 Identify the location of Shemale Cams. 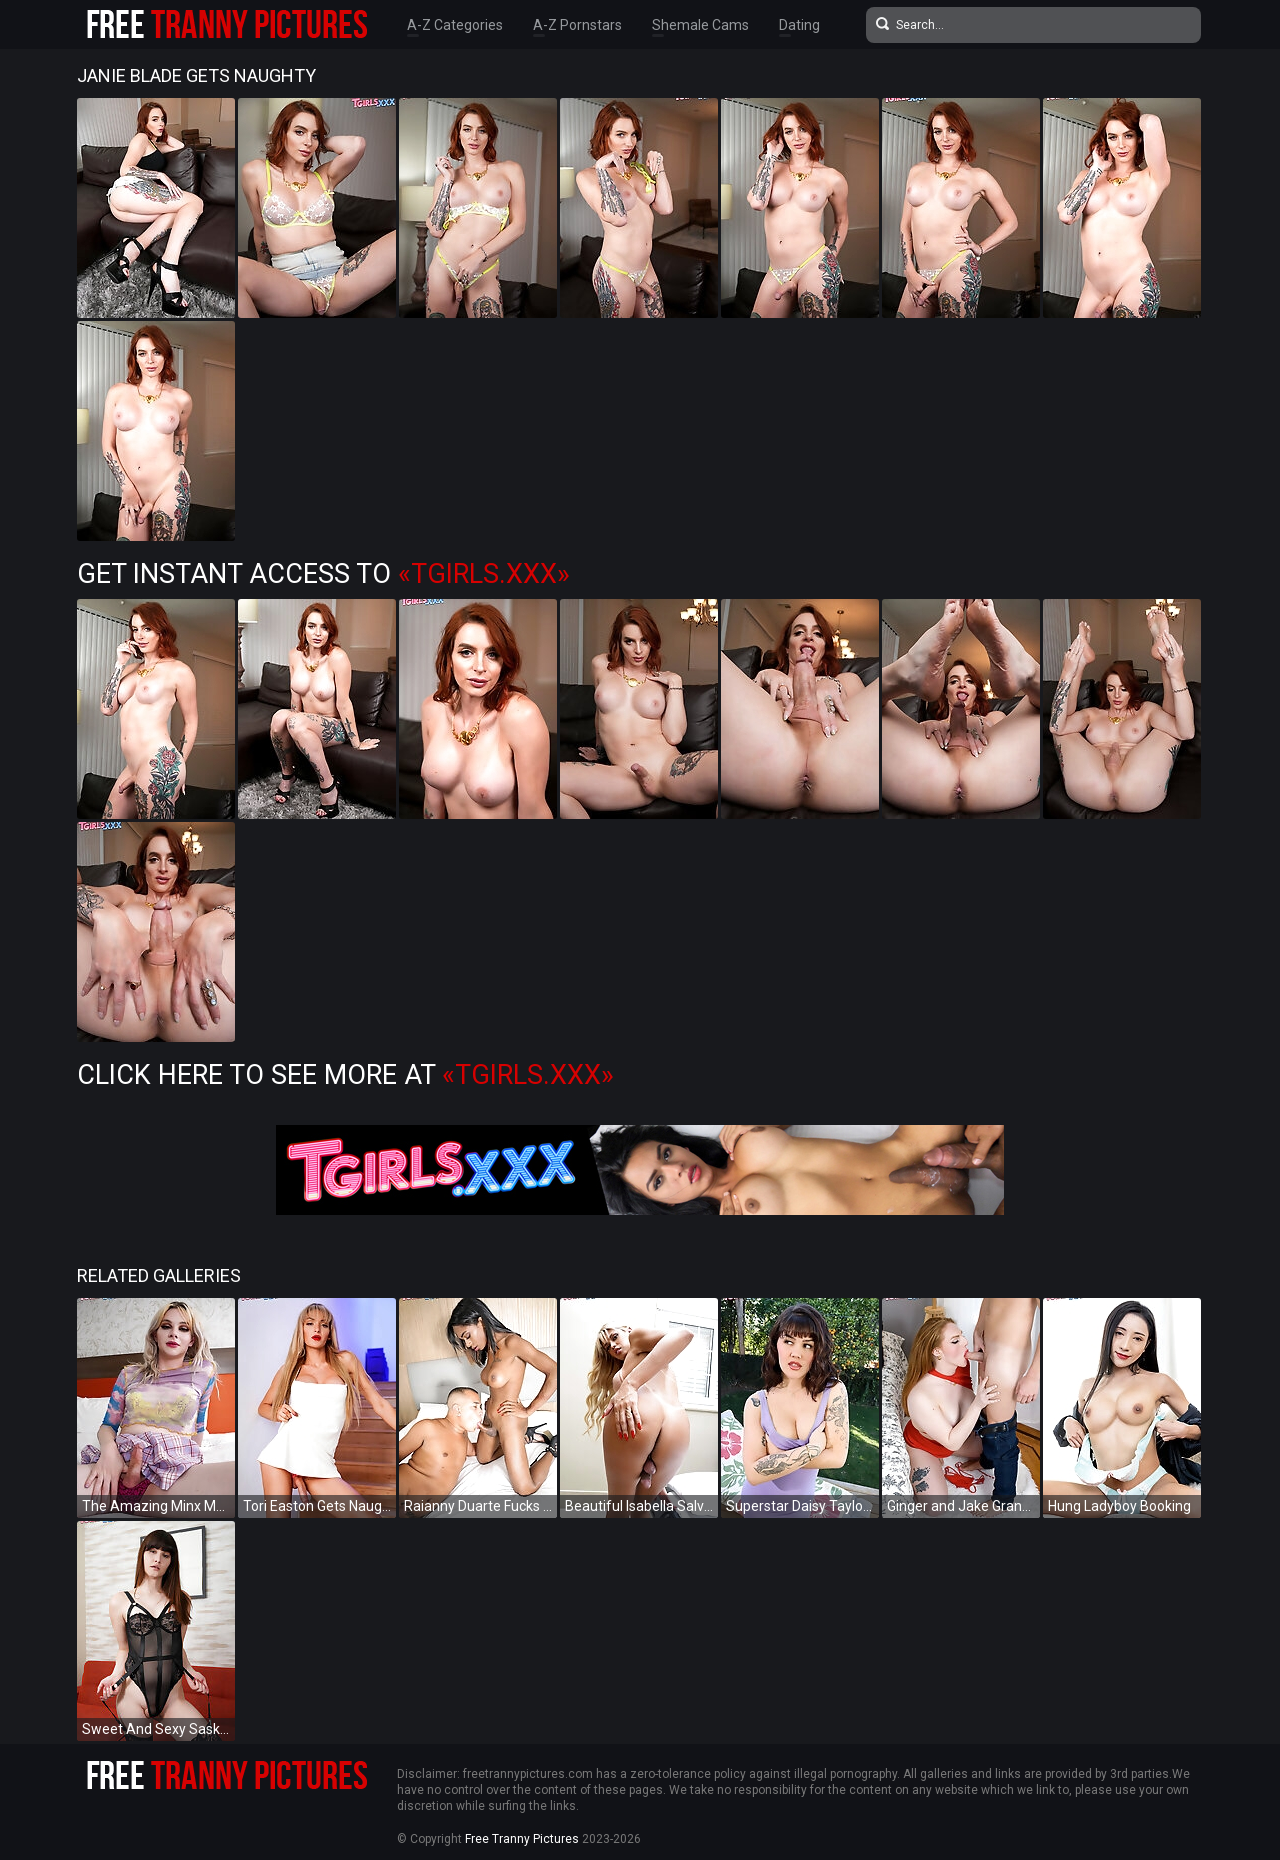
(700, 25).